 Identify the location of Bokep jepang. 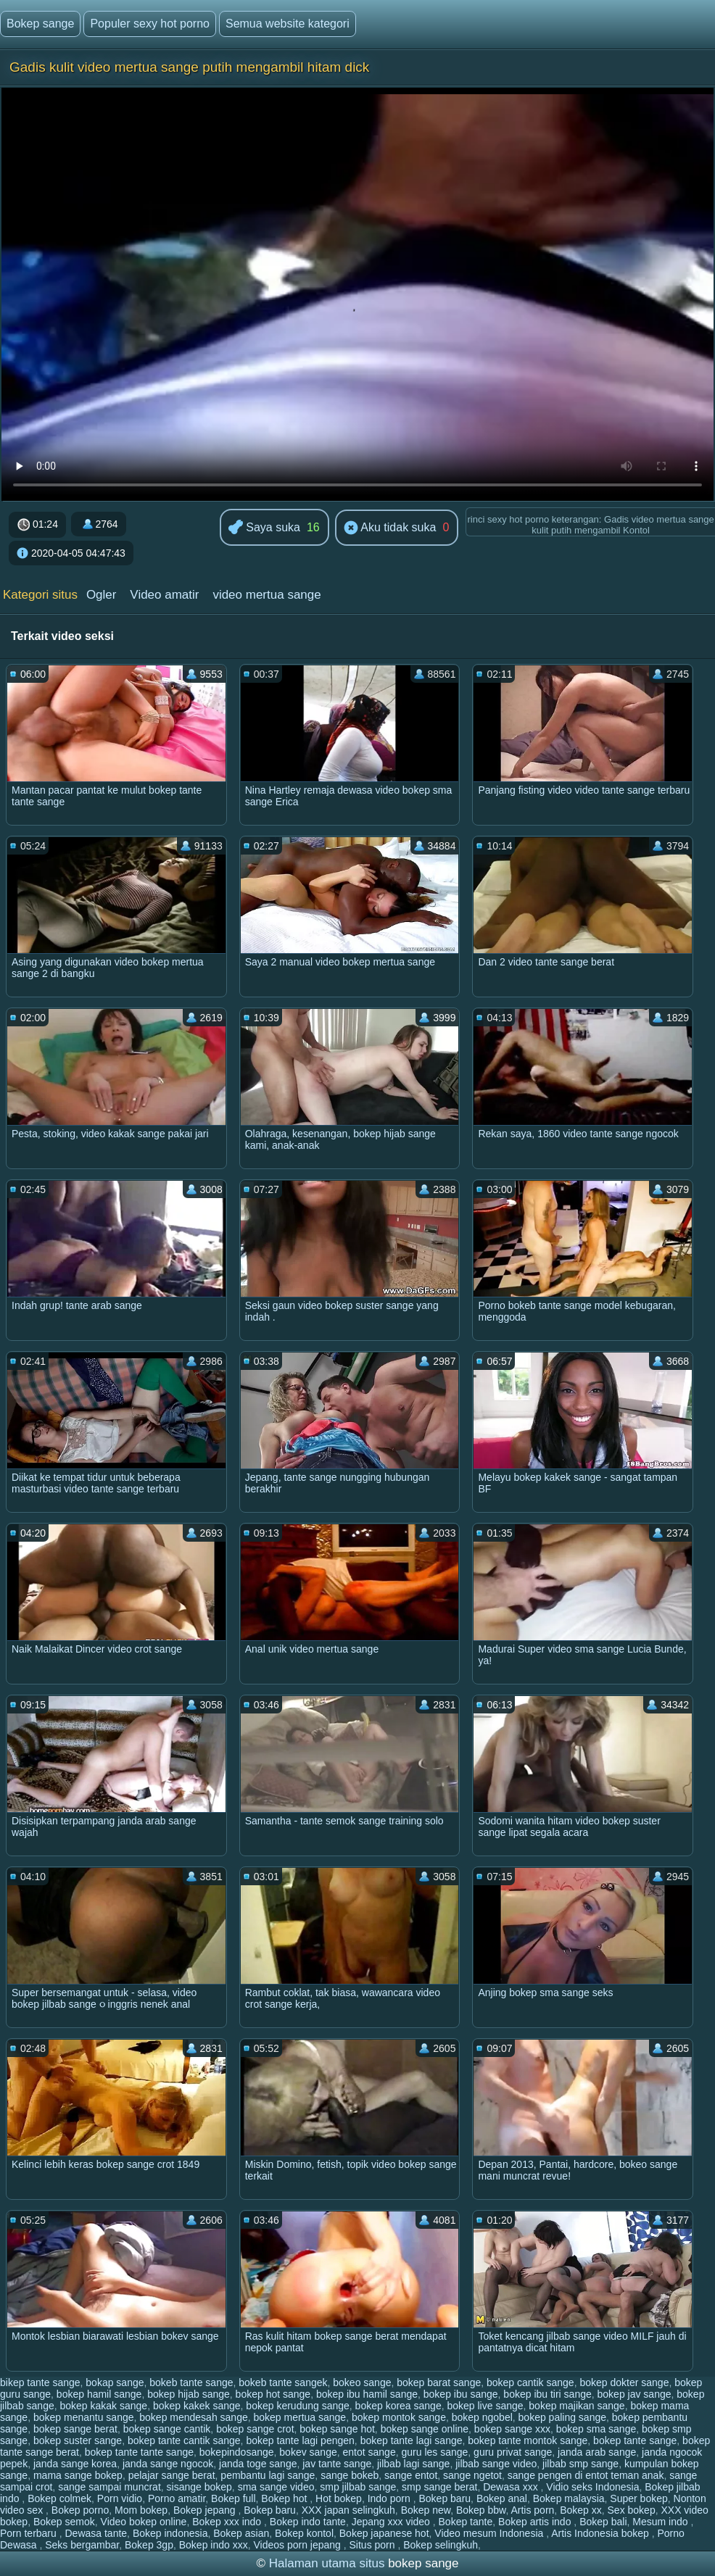
(206, 2510).